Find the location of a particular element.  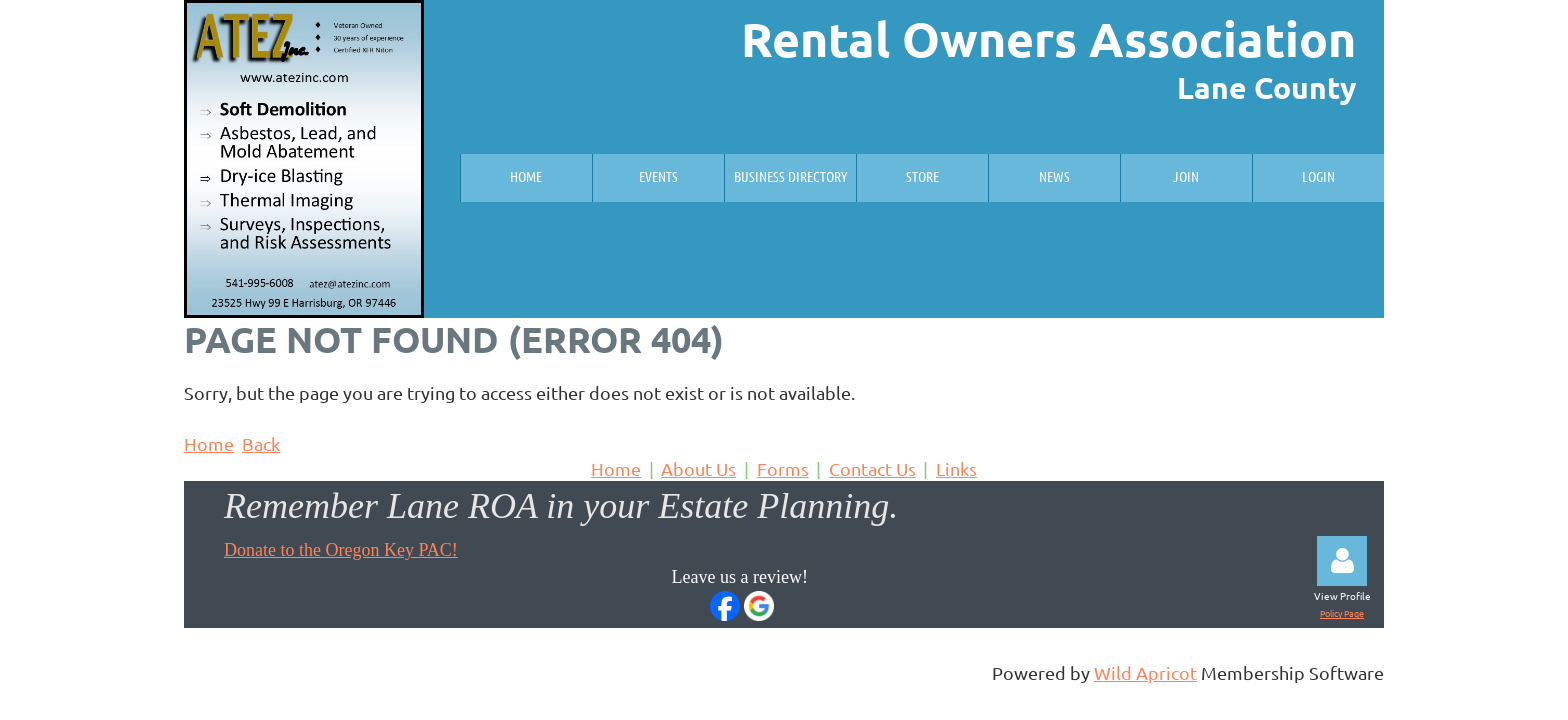

Links is located at coordinates (956, 468).